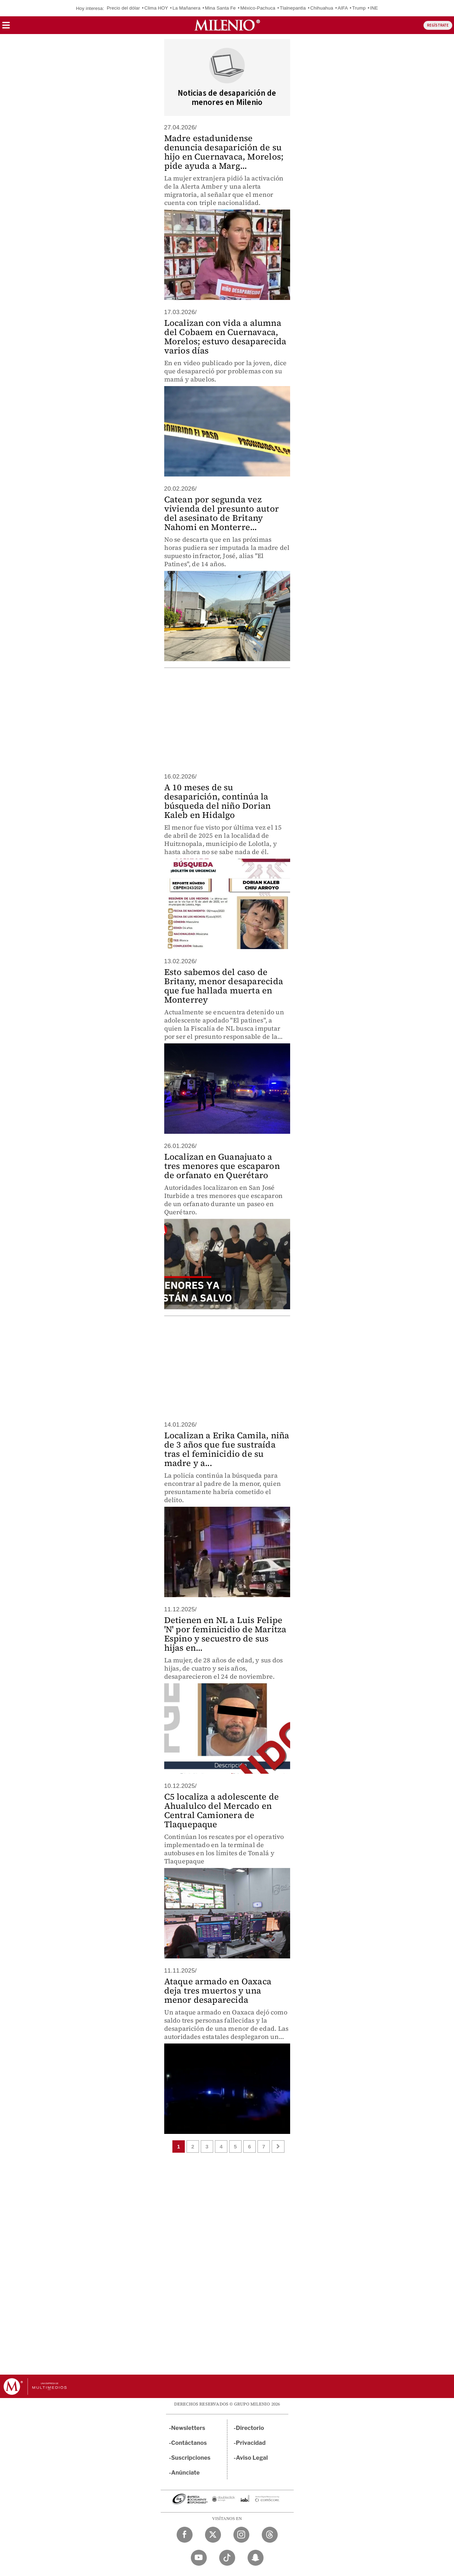  I want to click on [Instagram Milenio Diario], so click(241, 2535).